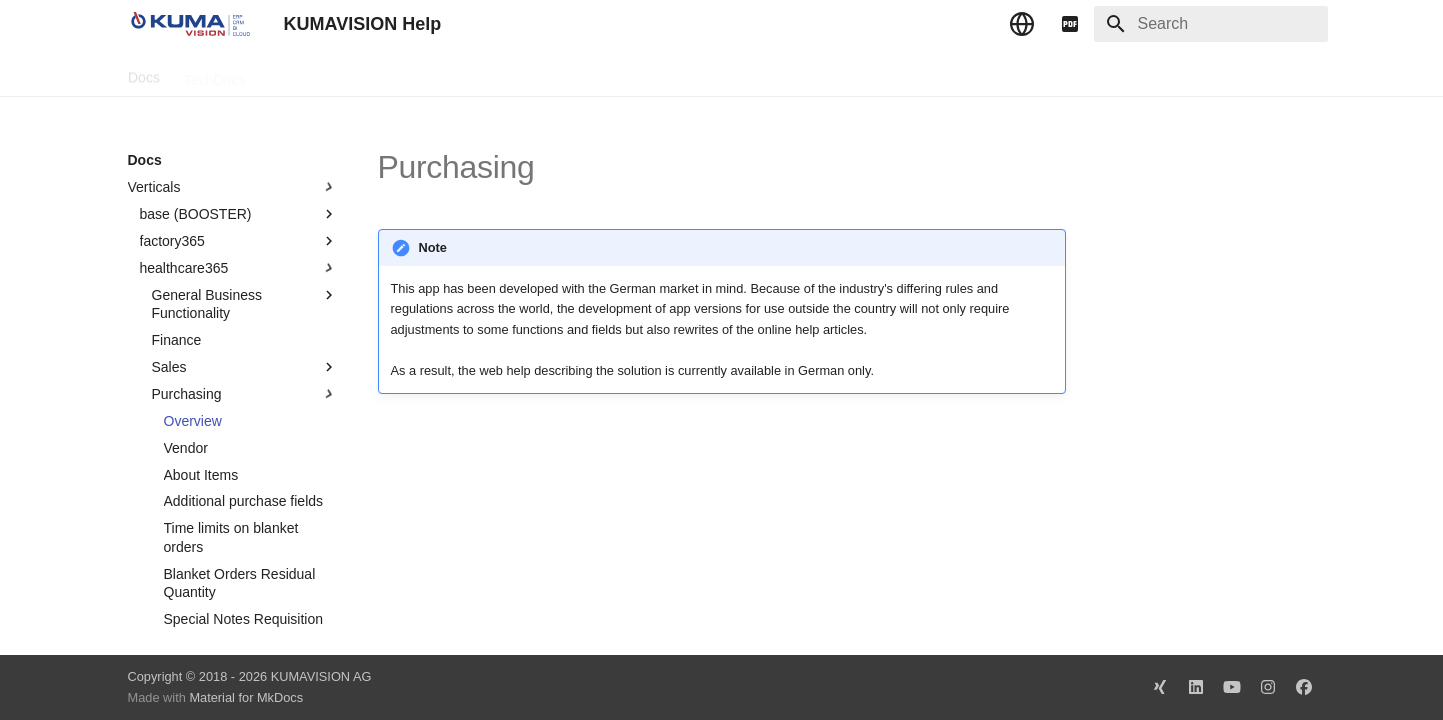 This screenshot has width=1443, height=720. What do you see at coordinates (213, 73) in the screenshot?
I see `TechDocs` at bounding box center [213, 73].